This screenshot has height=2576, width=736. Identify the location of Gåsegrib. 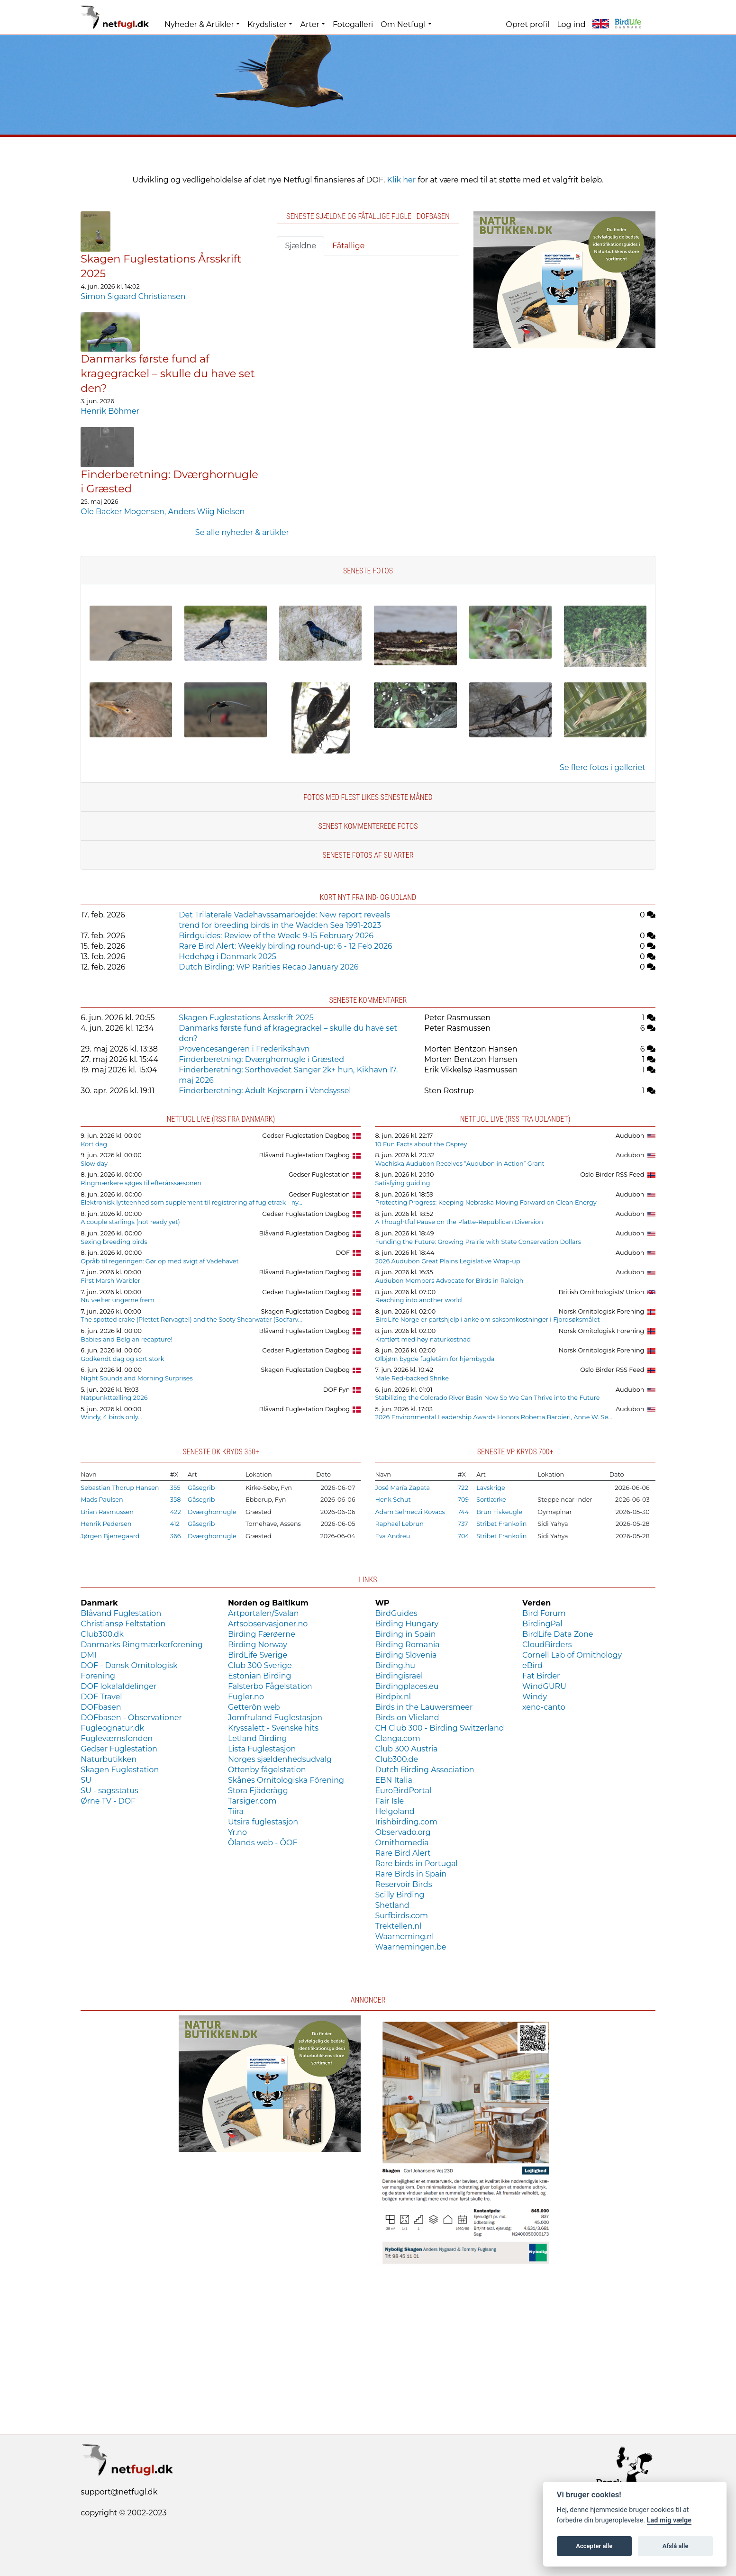
(201, 1487).